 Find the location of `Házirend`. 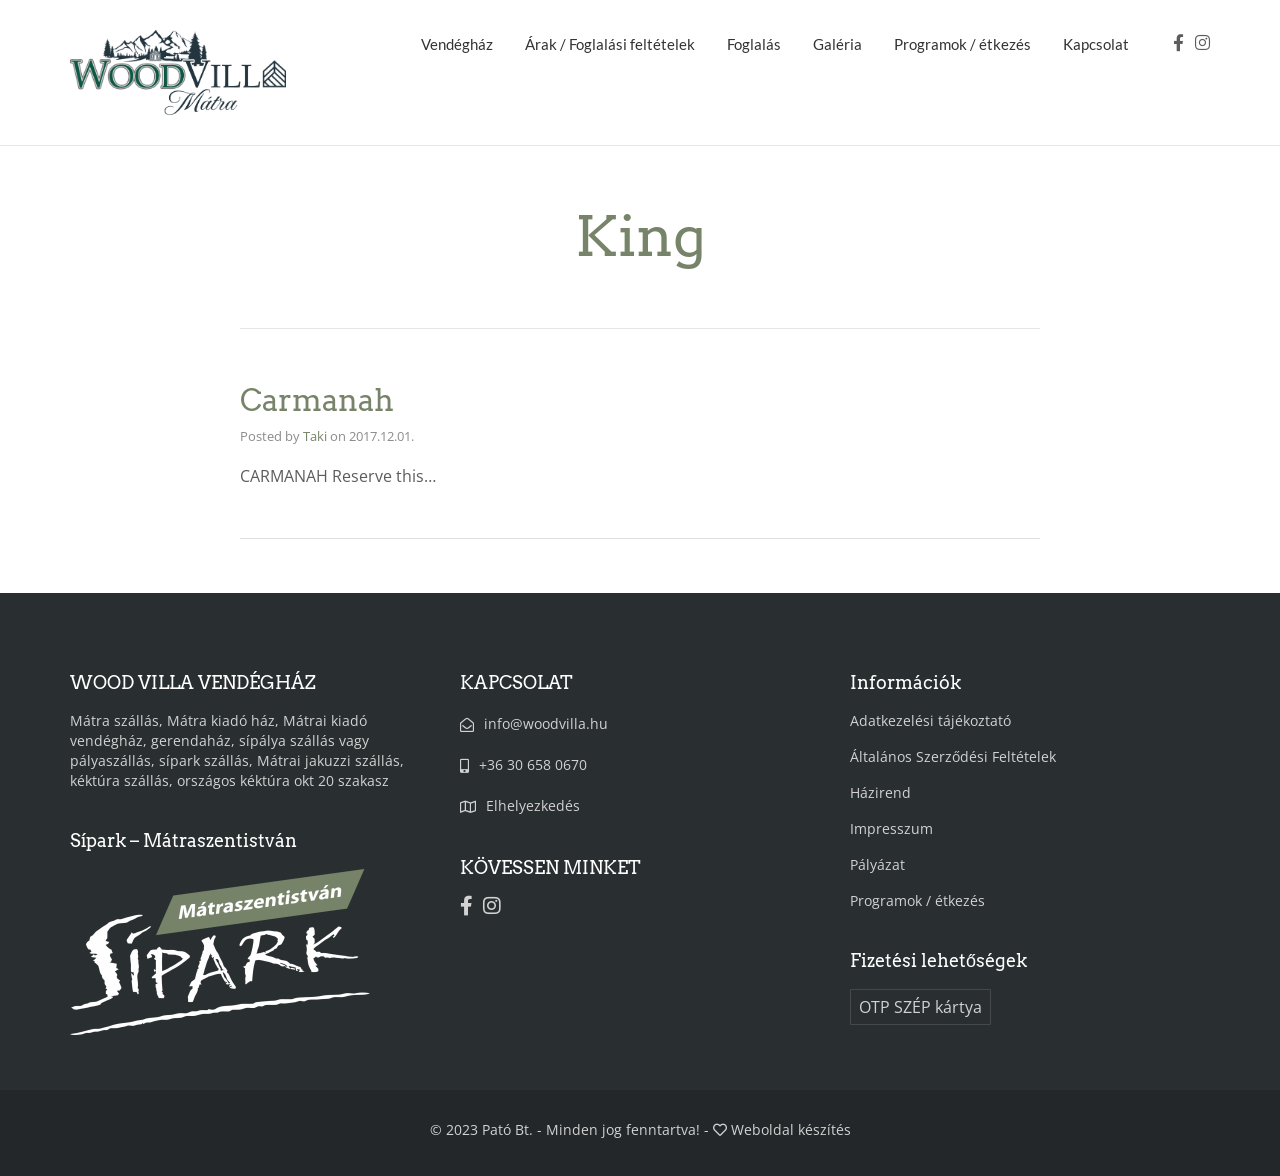

Házirend is located at coordinates (880, 792).